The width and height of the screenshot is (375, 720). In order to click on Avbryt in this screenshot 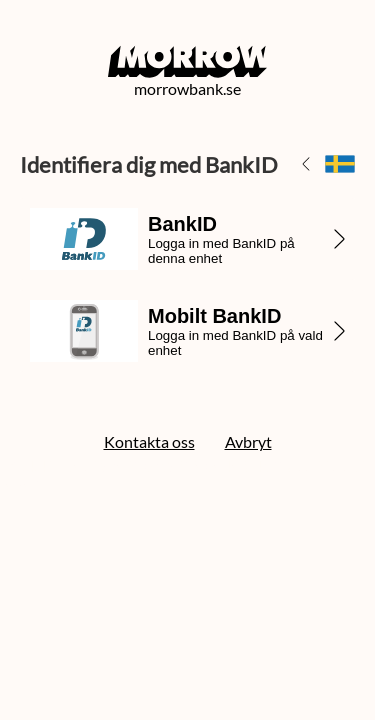, I will do `click(248, 441)`.